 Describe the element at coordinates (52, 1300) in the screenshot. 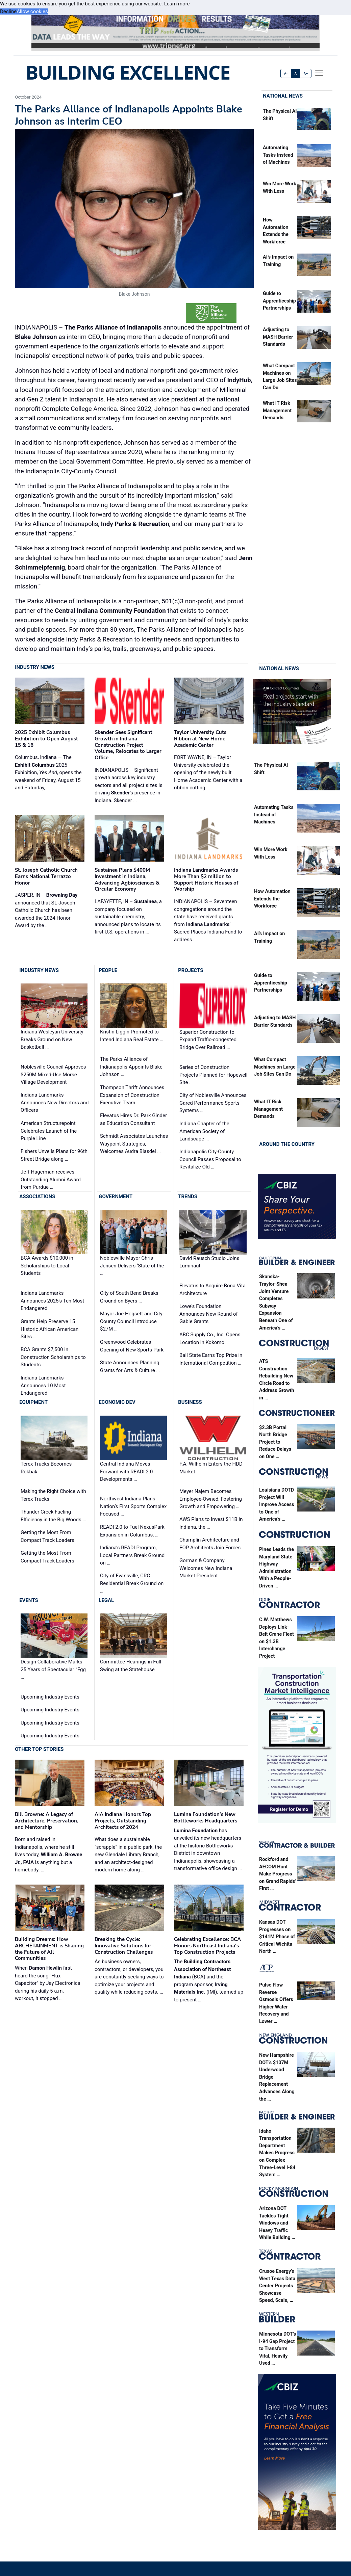

I see `Indiana Landmarks Announces 2025's Ten Most Endangered` at that location.